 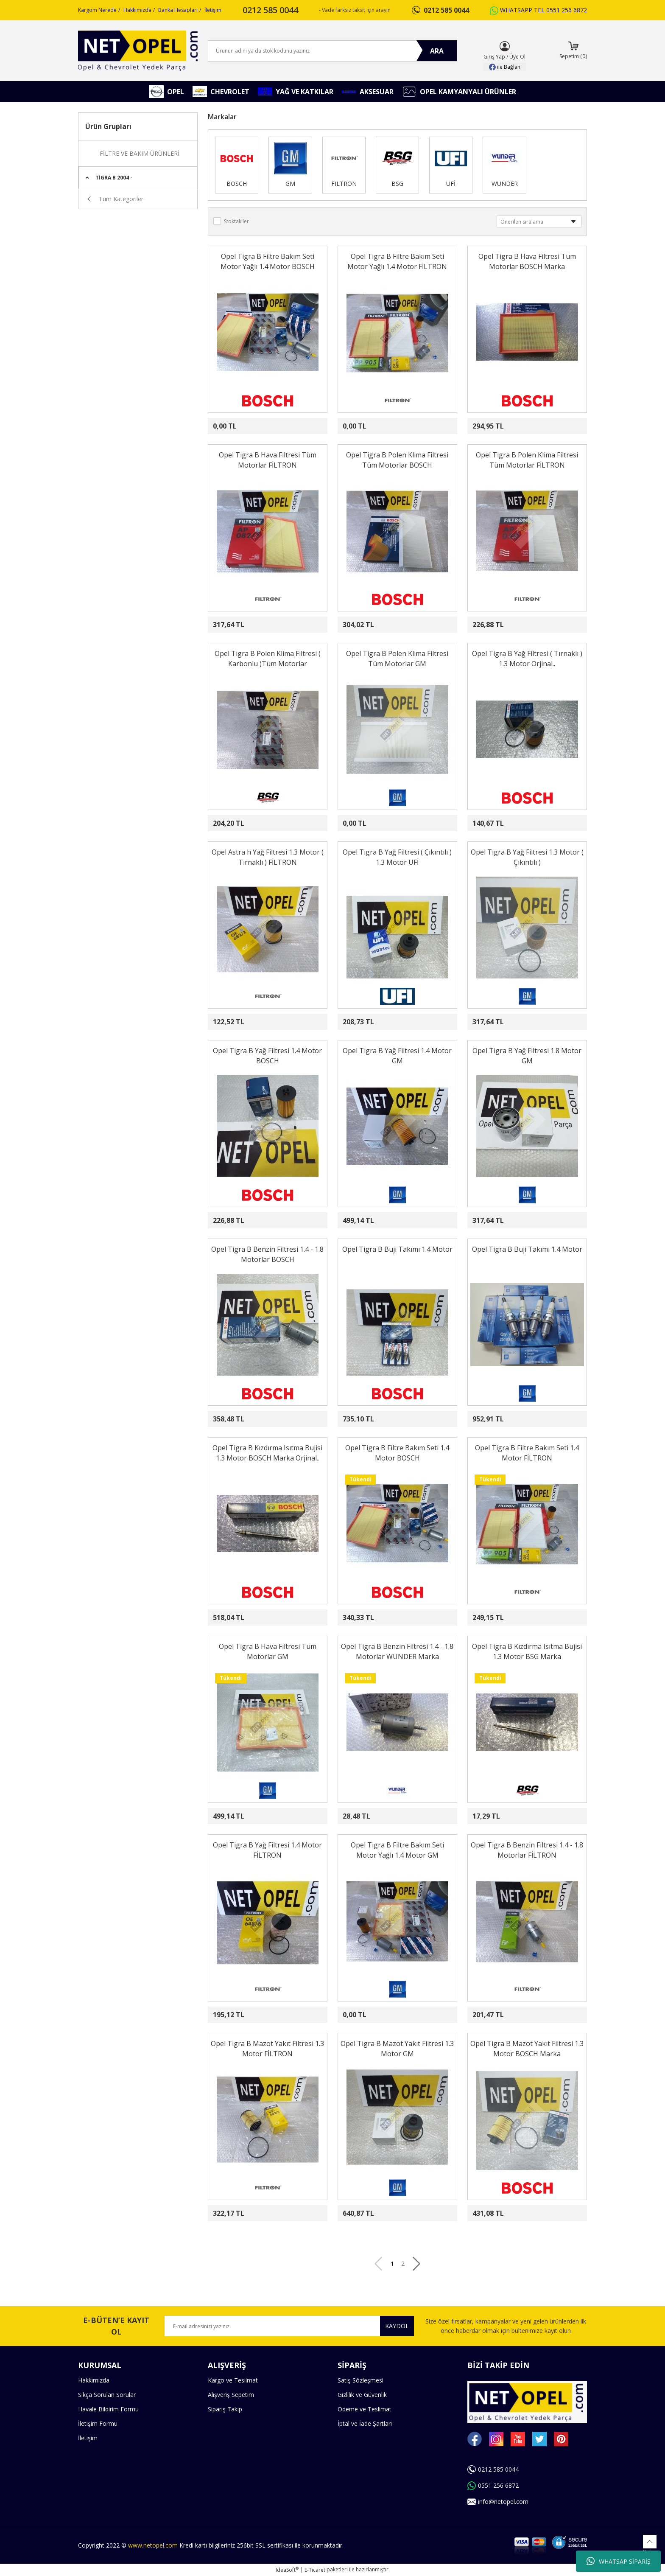 I want to click on Opel Tigra B Kızdırma Isıtma Bujisi 1.3 Motor BSG Marka, so click(x=527, y=1651).